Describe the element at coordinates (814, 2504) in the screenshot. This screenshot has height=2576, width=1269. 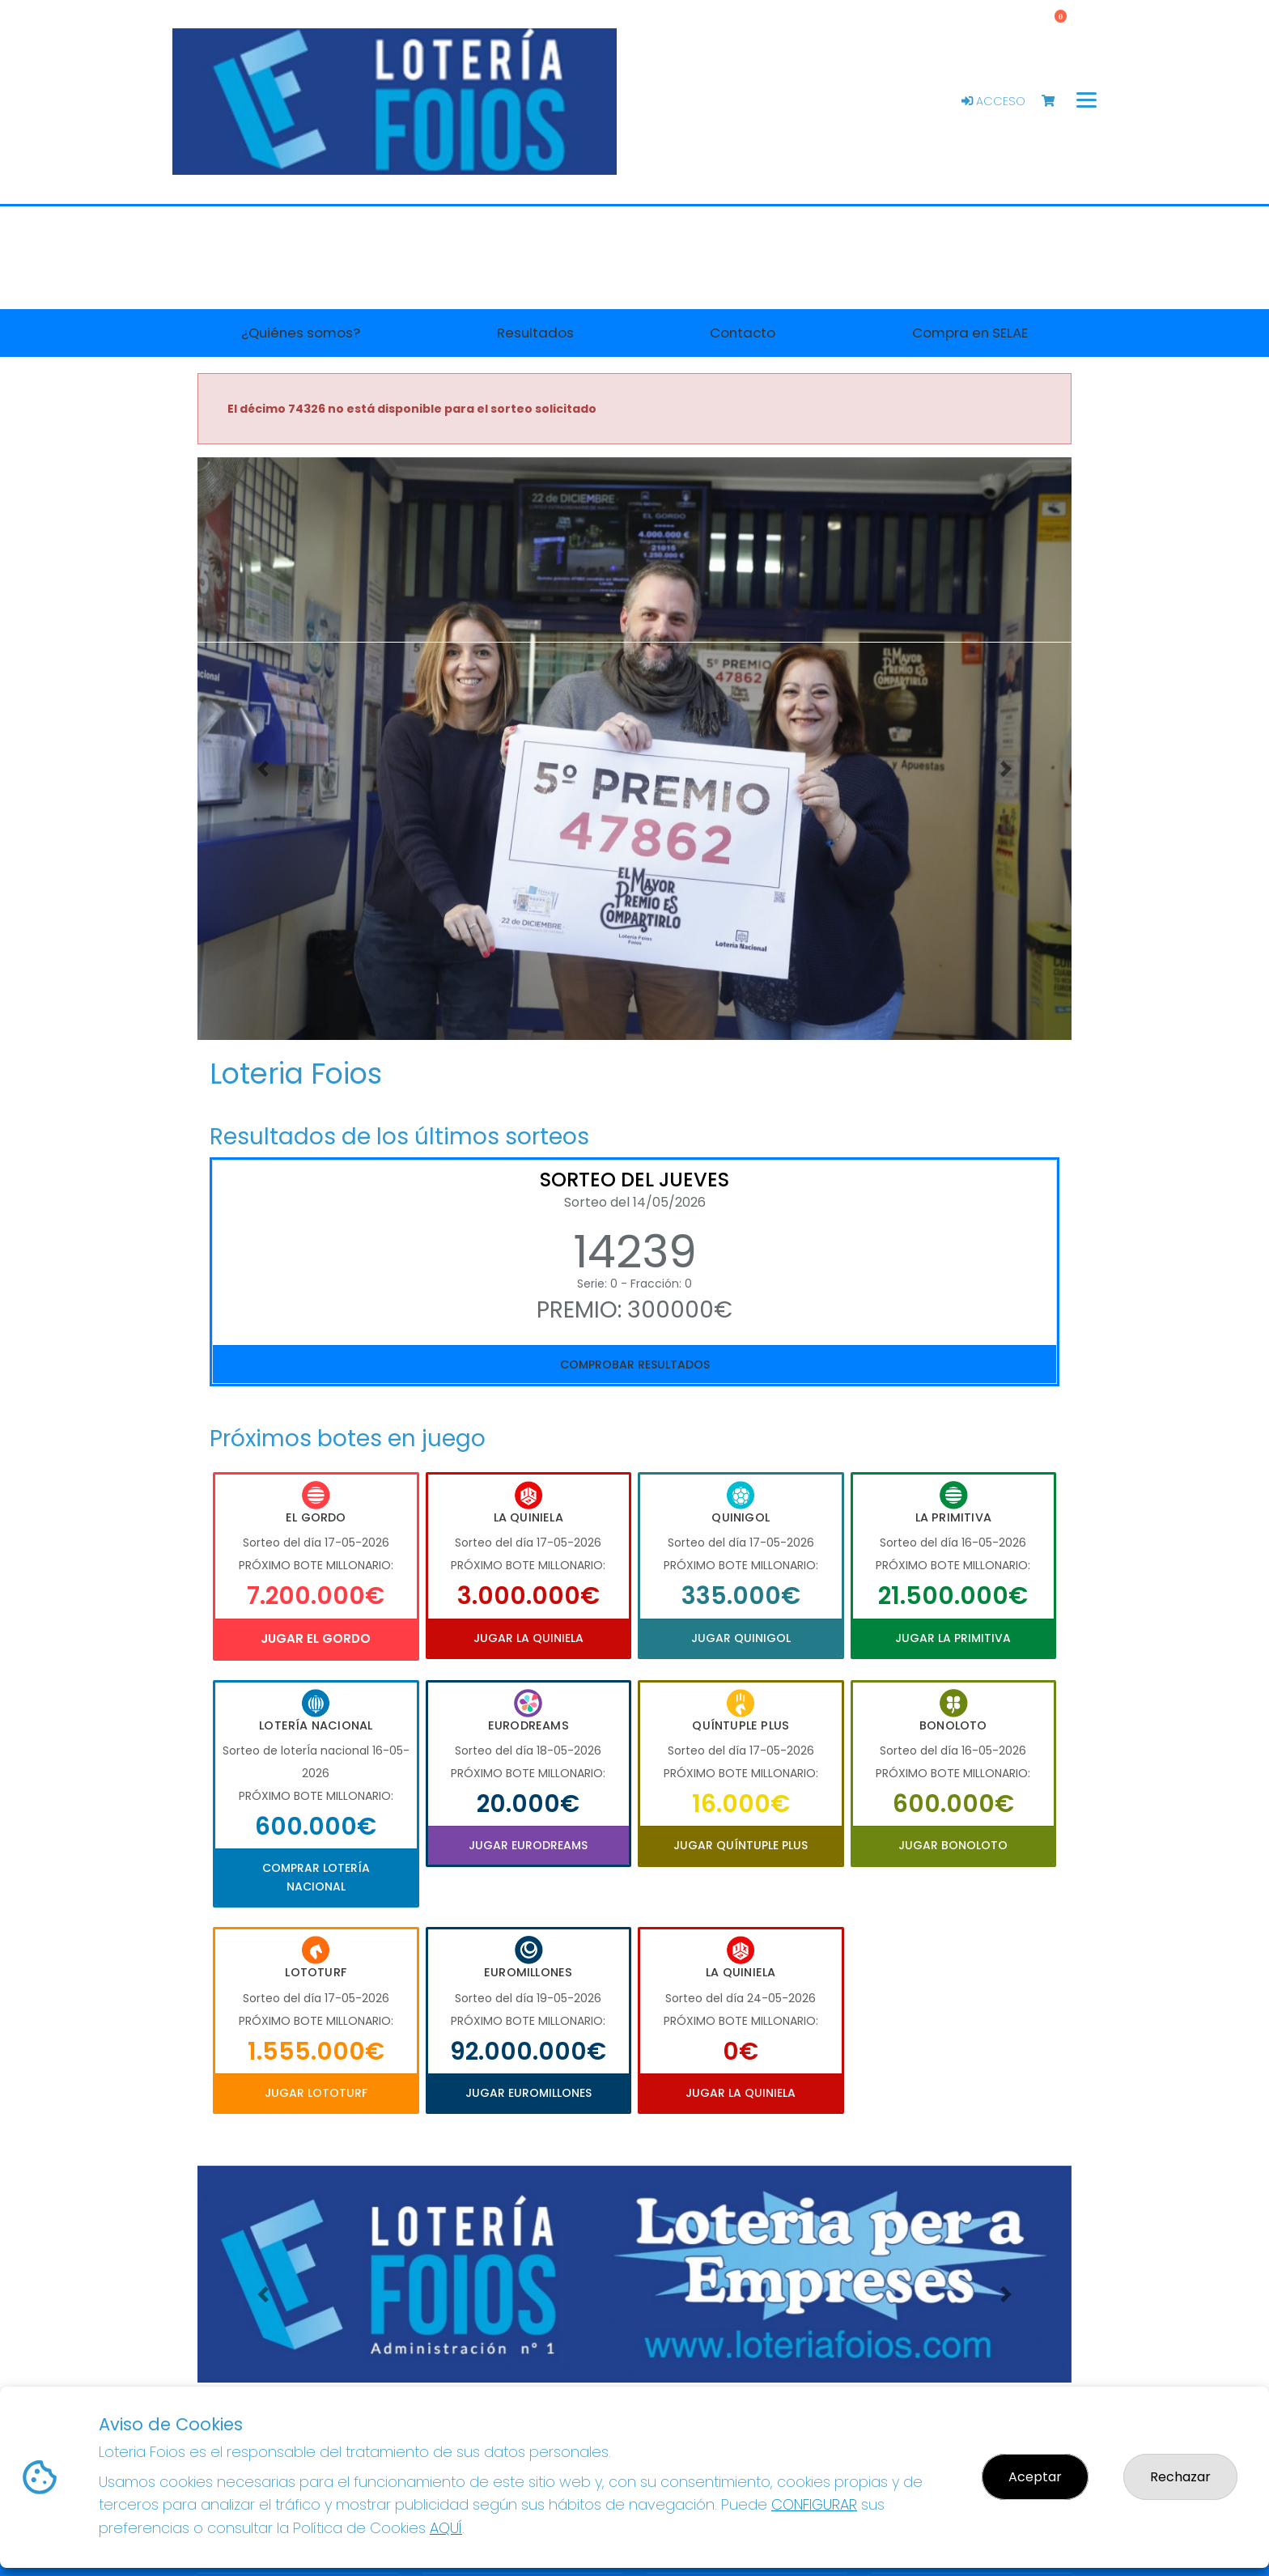
I see `CONFIGURAR` at that location.